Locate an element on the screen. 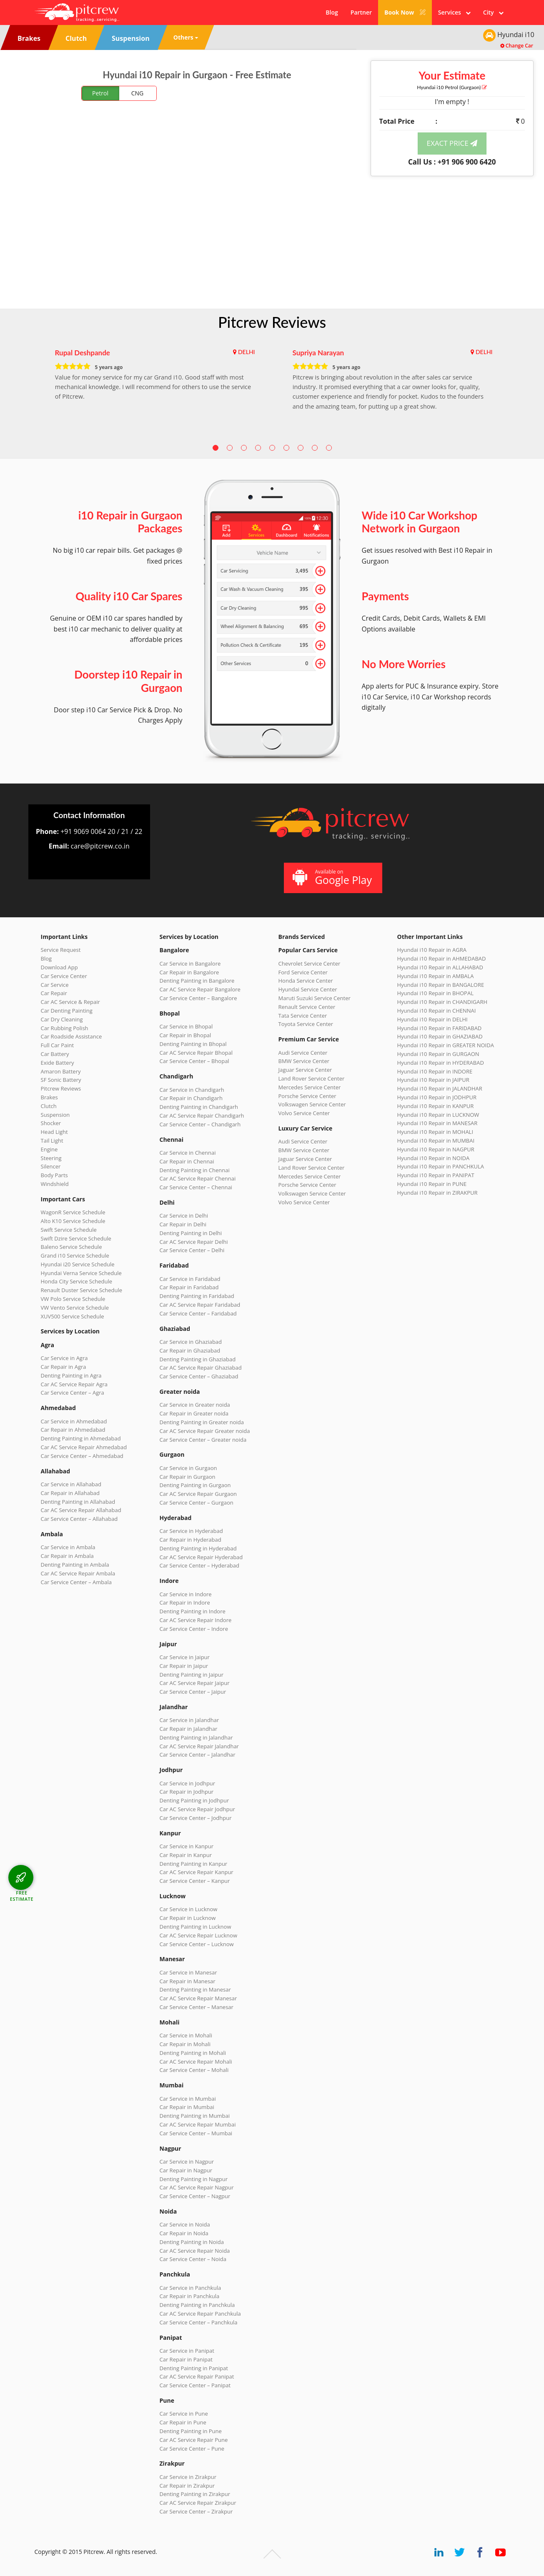  Honda Service Center is located at coordinates (305, 980).